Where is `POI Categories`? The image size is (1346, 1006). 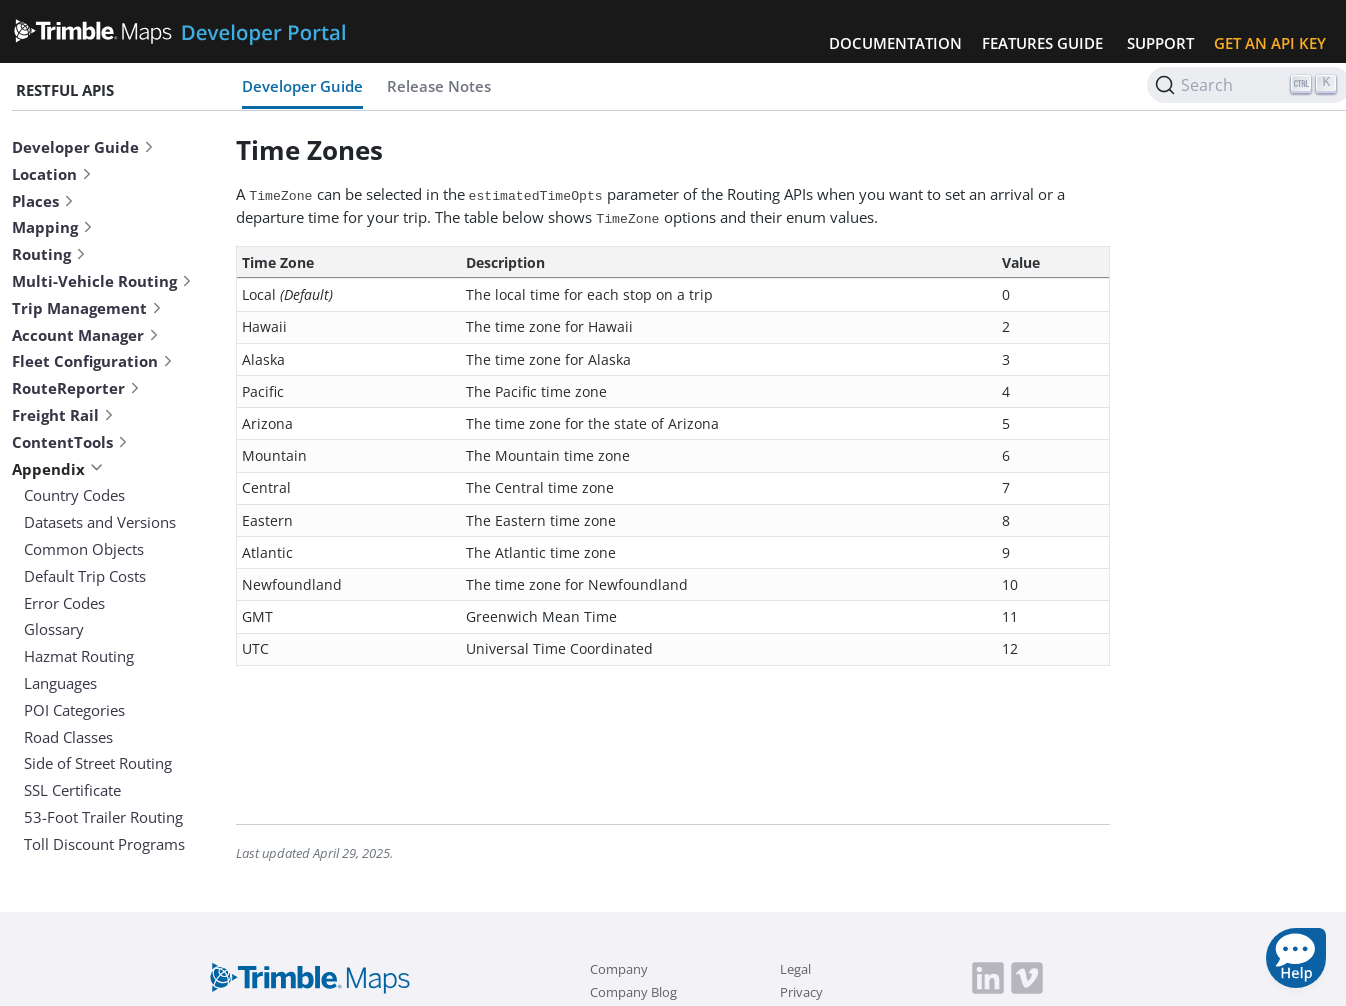 POI Categories is located at coordinates (74, 710).